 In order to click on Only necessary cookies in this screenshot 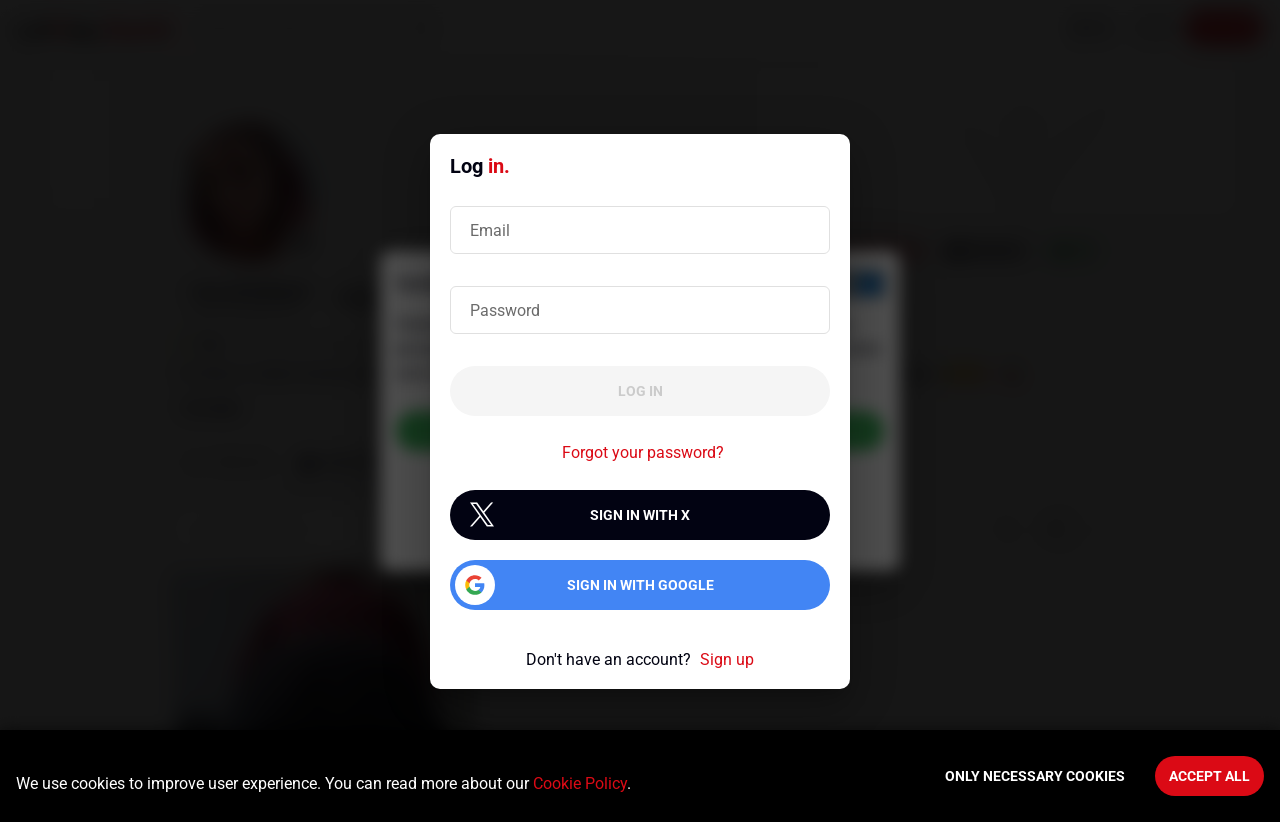, I will do `click(1035, 776)`.